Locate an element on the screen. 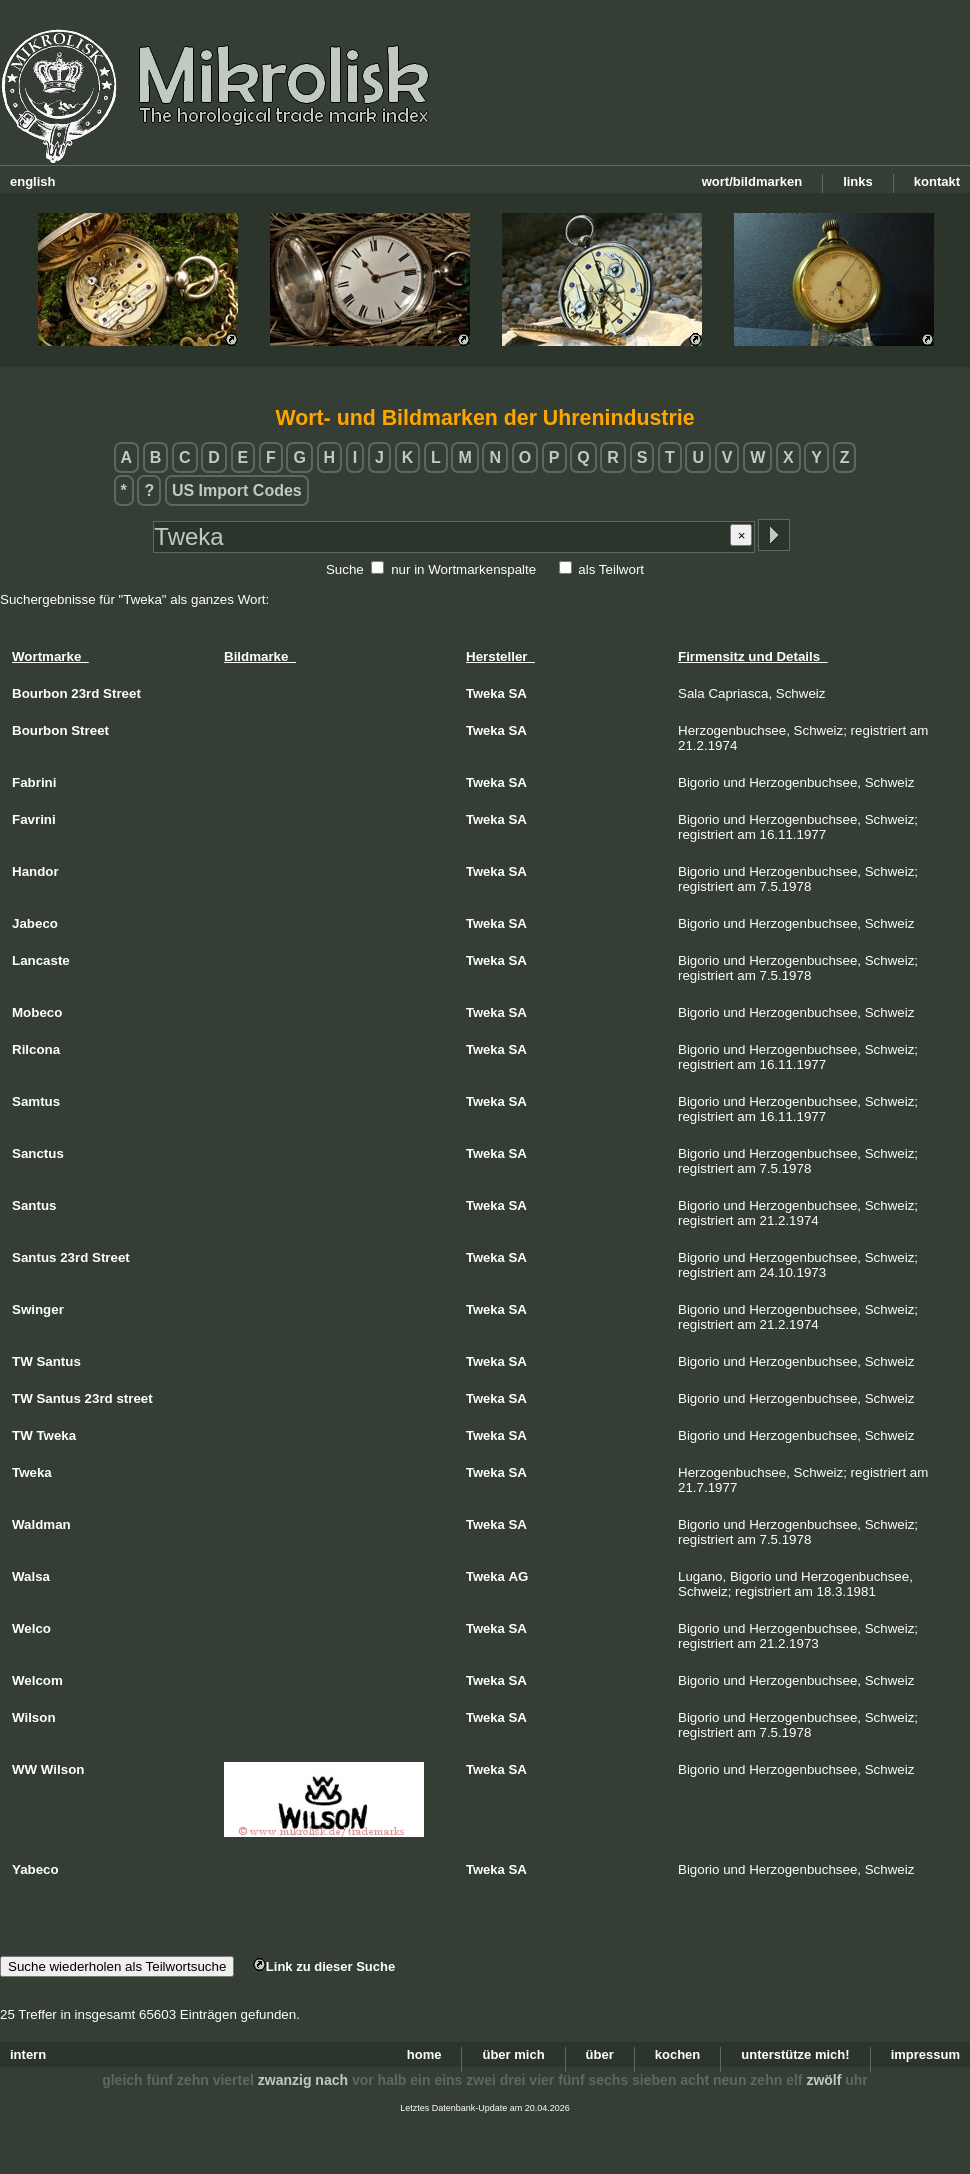  als Teilwort is located at coordinates (611, 569).